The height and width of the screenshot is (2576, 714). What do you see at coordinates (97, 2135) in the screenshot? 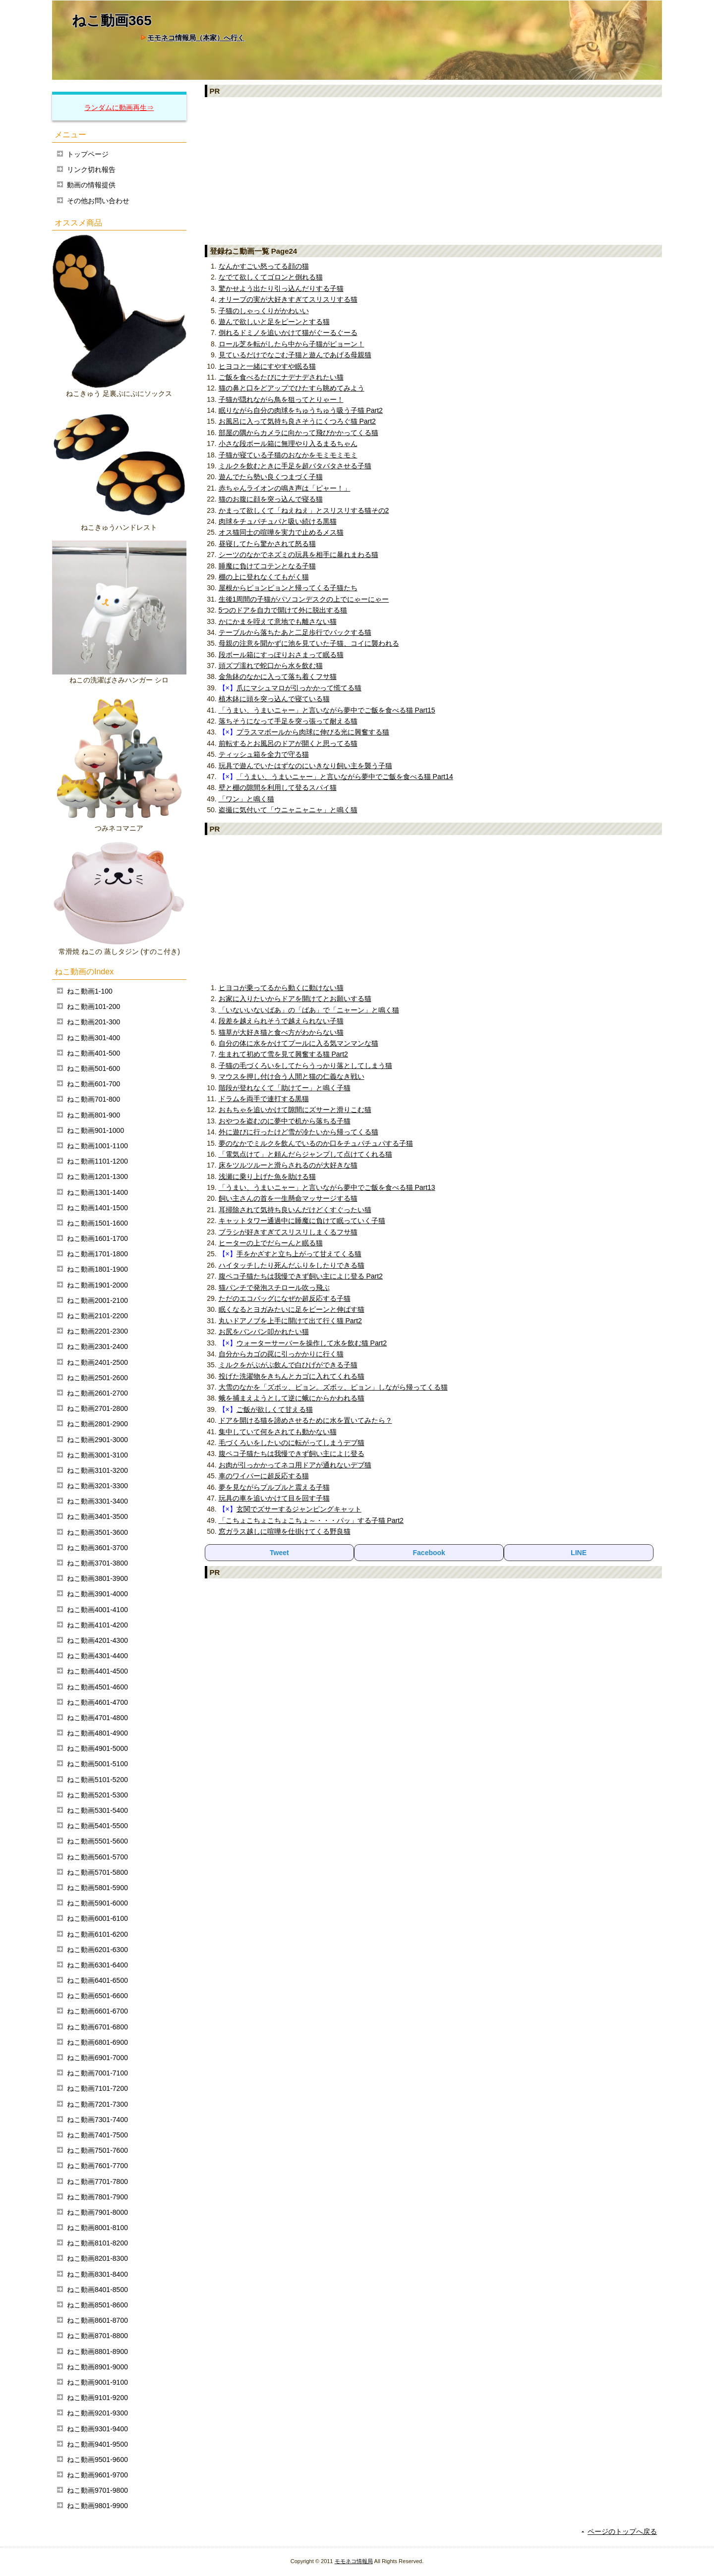
I see `ねこ動画7401-7500` at bounding box center [97, 2135].